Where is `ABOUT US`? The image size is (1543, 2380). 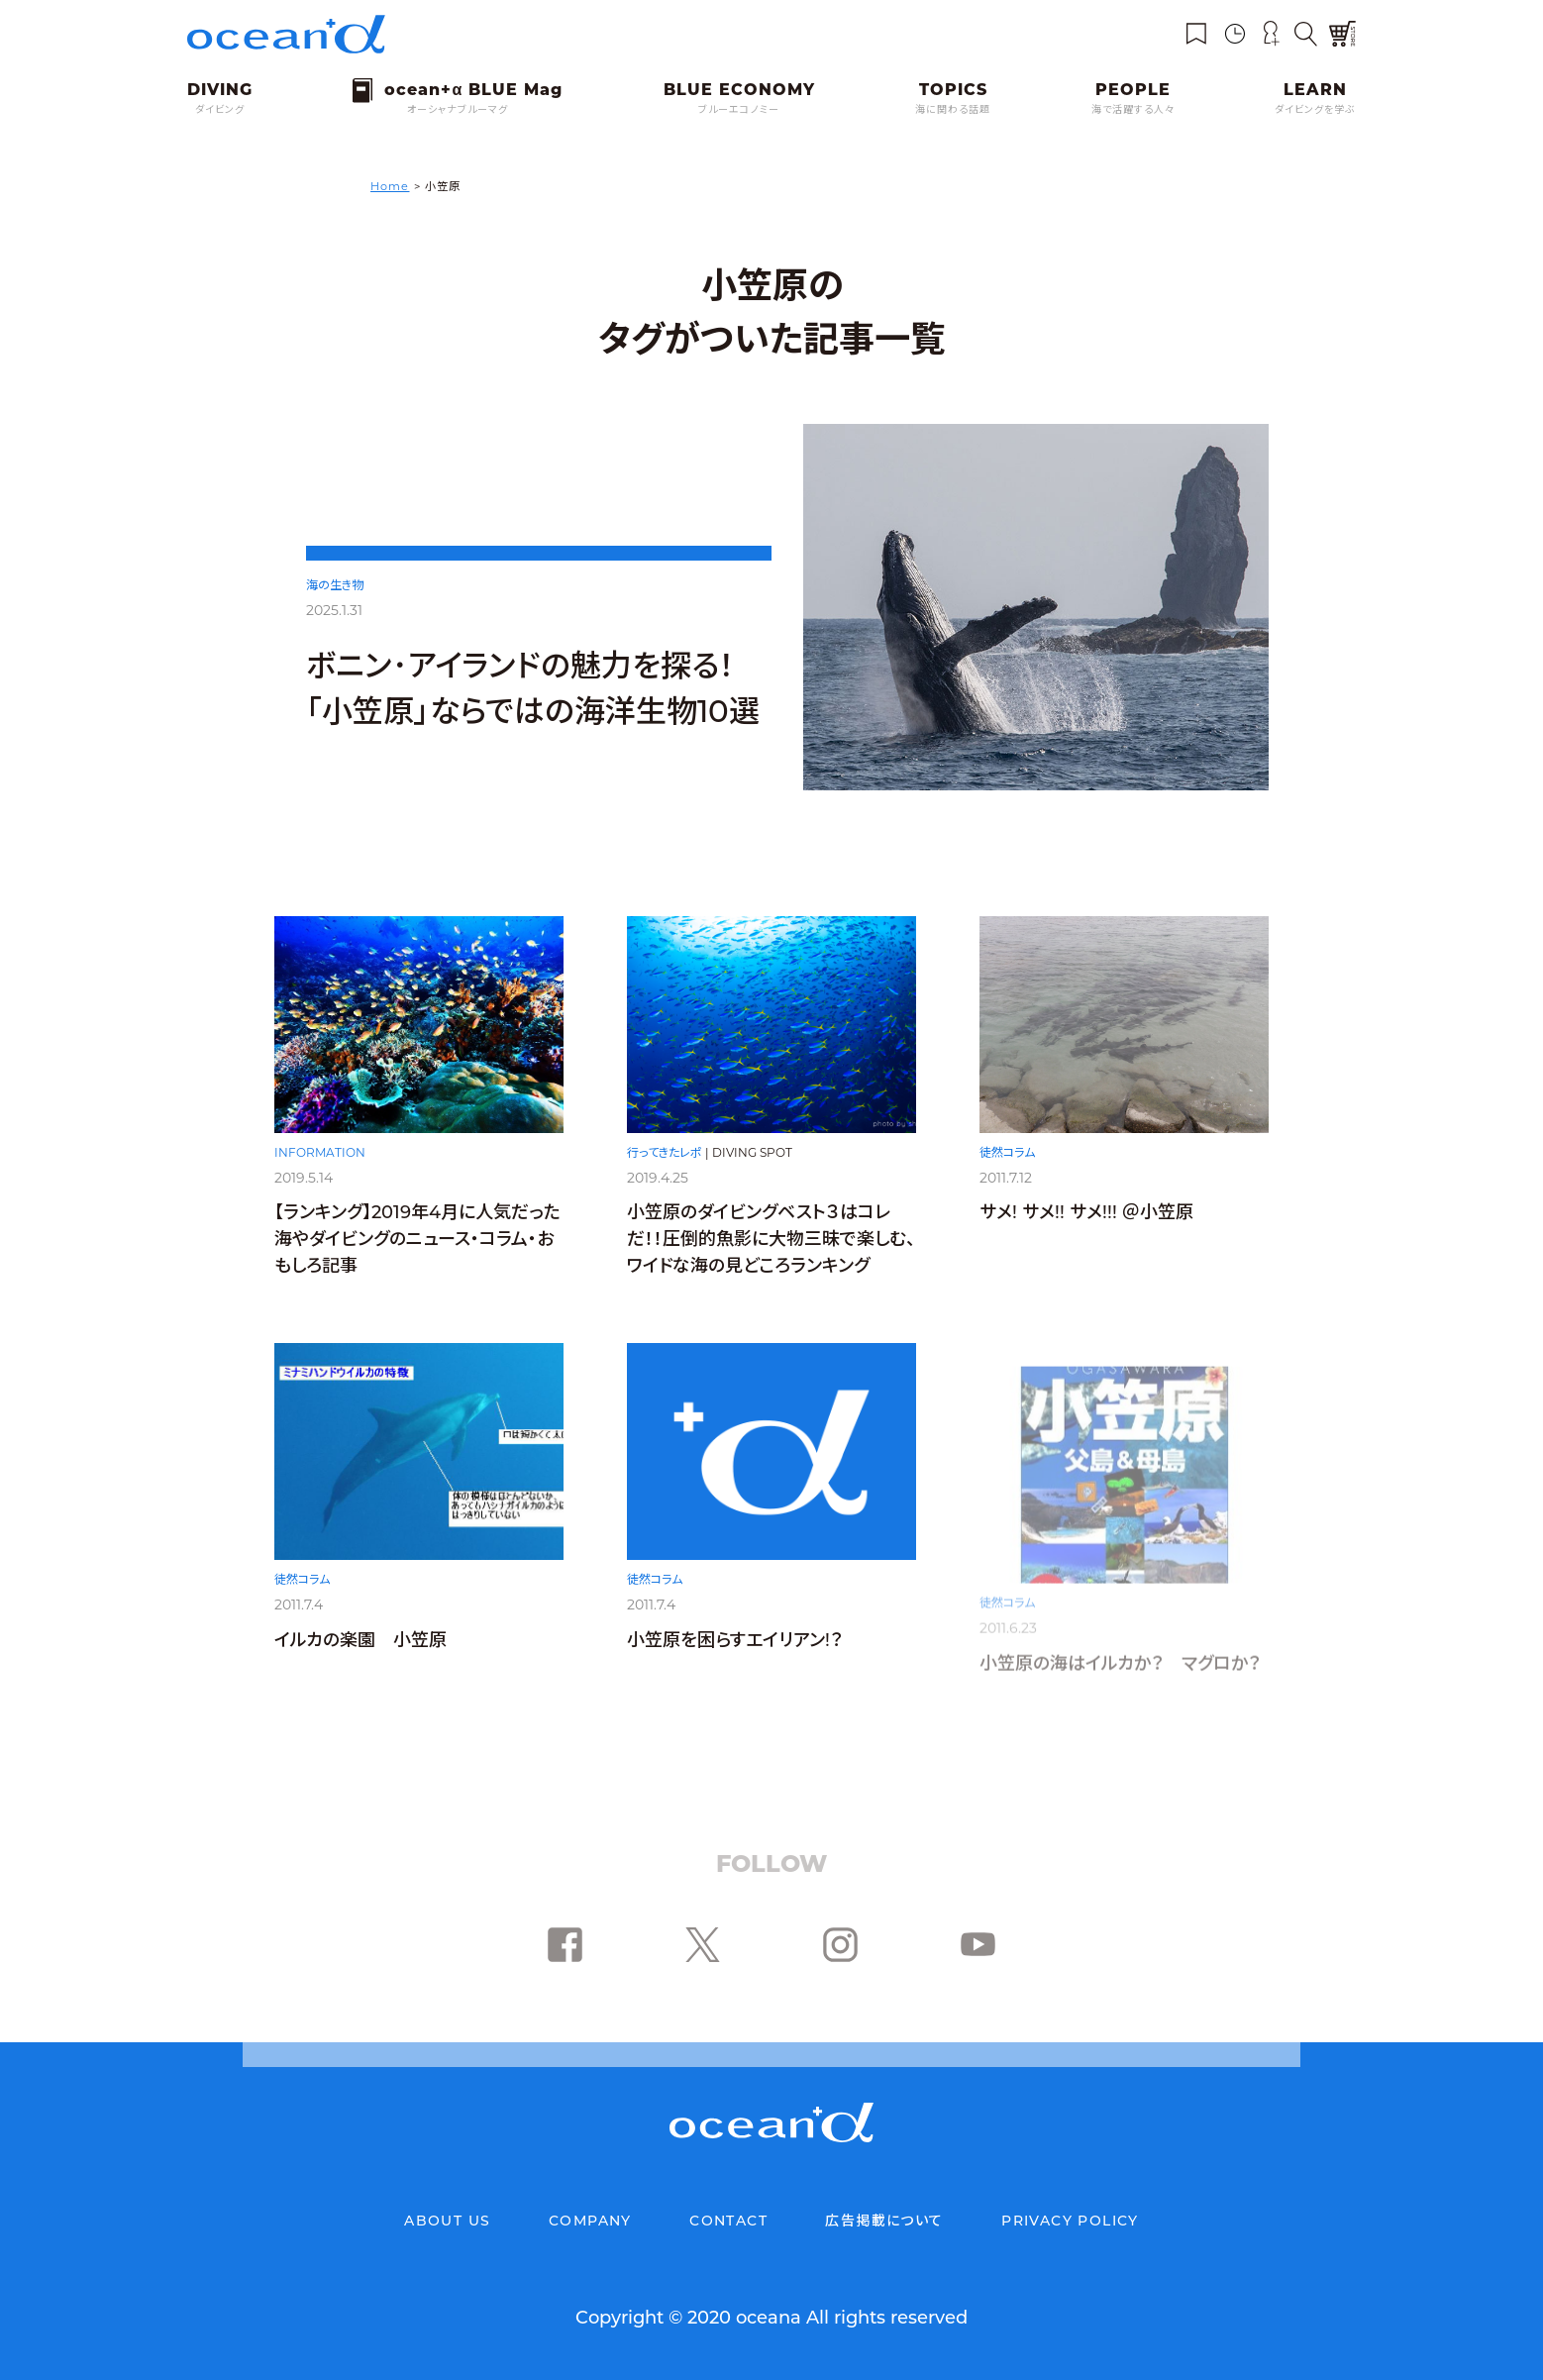
ABOUT US is located at coordinates (447, 2220).